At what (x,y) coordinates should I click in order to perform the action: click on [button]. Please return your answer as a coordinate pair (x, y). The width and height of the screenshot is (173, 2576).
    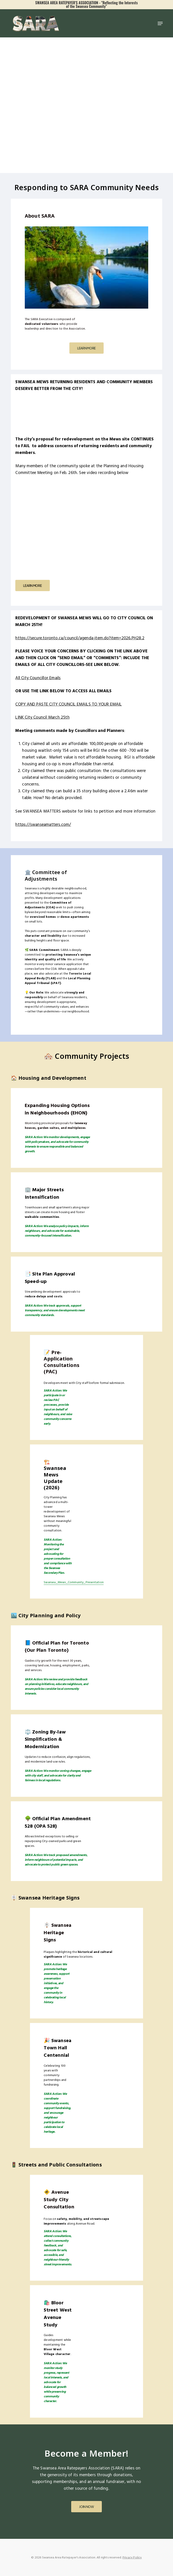
    Looking at the image, I should click on (160, 23).